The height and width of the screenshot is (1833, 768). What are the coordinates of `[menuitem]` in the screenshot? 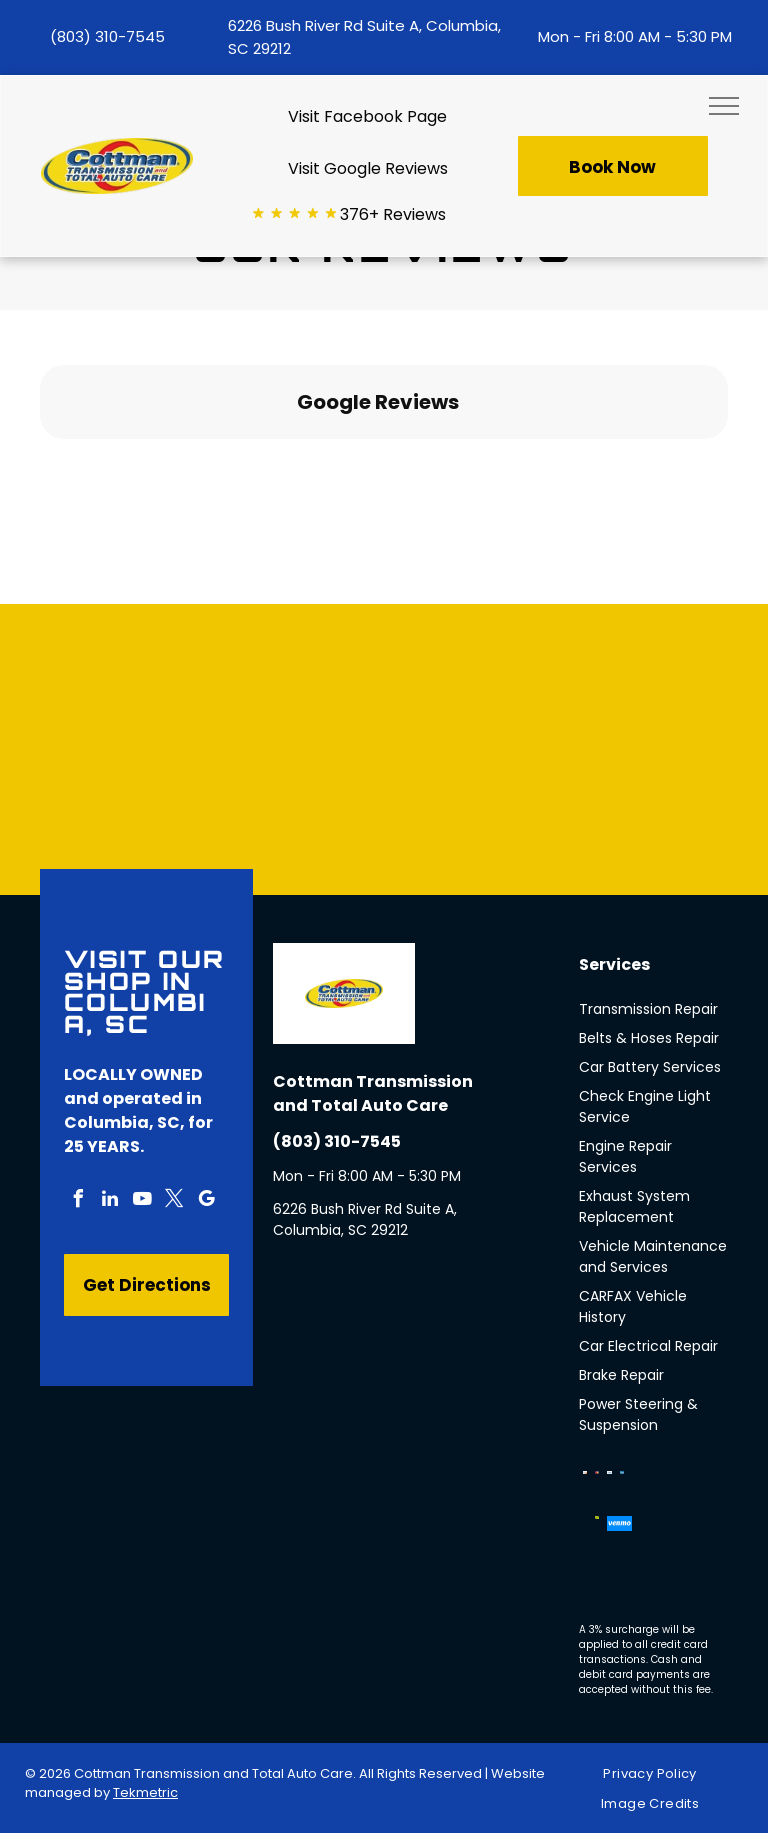 It's located at (657, 1774).